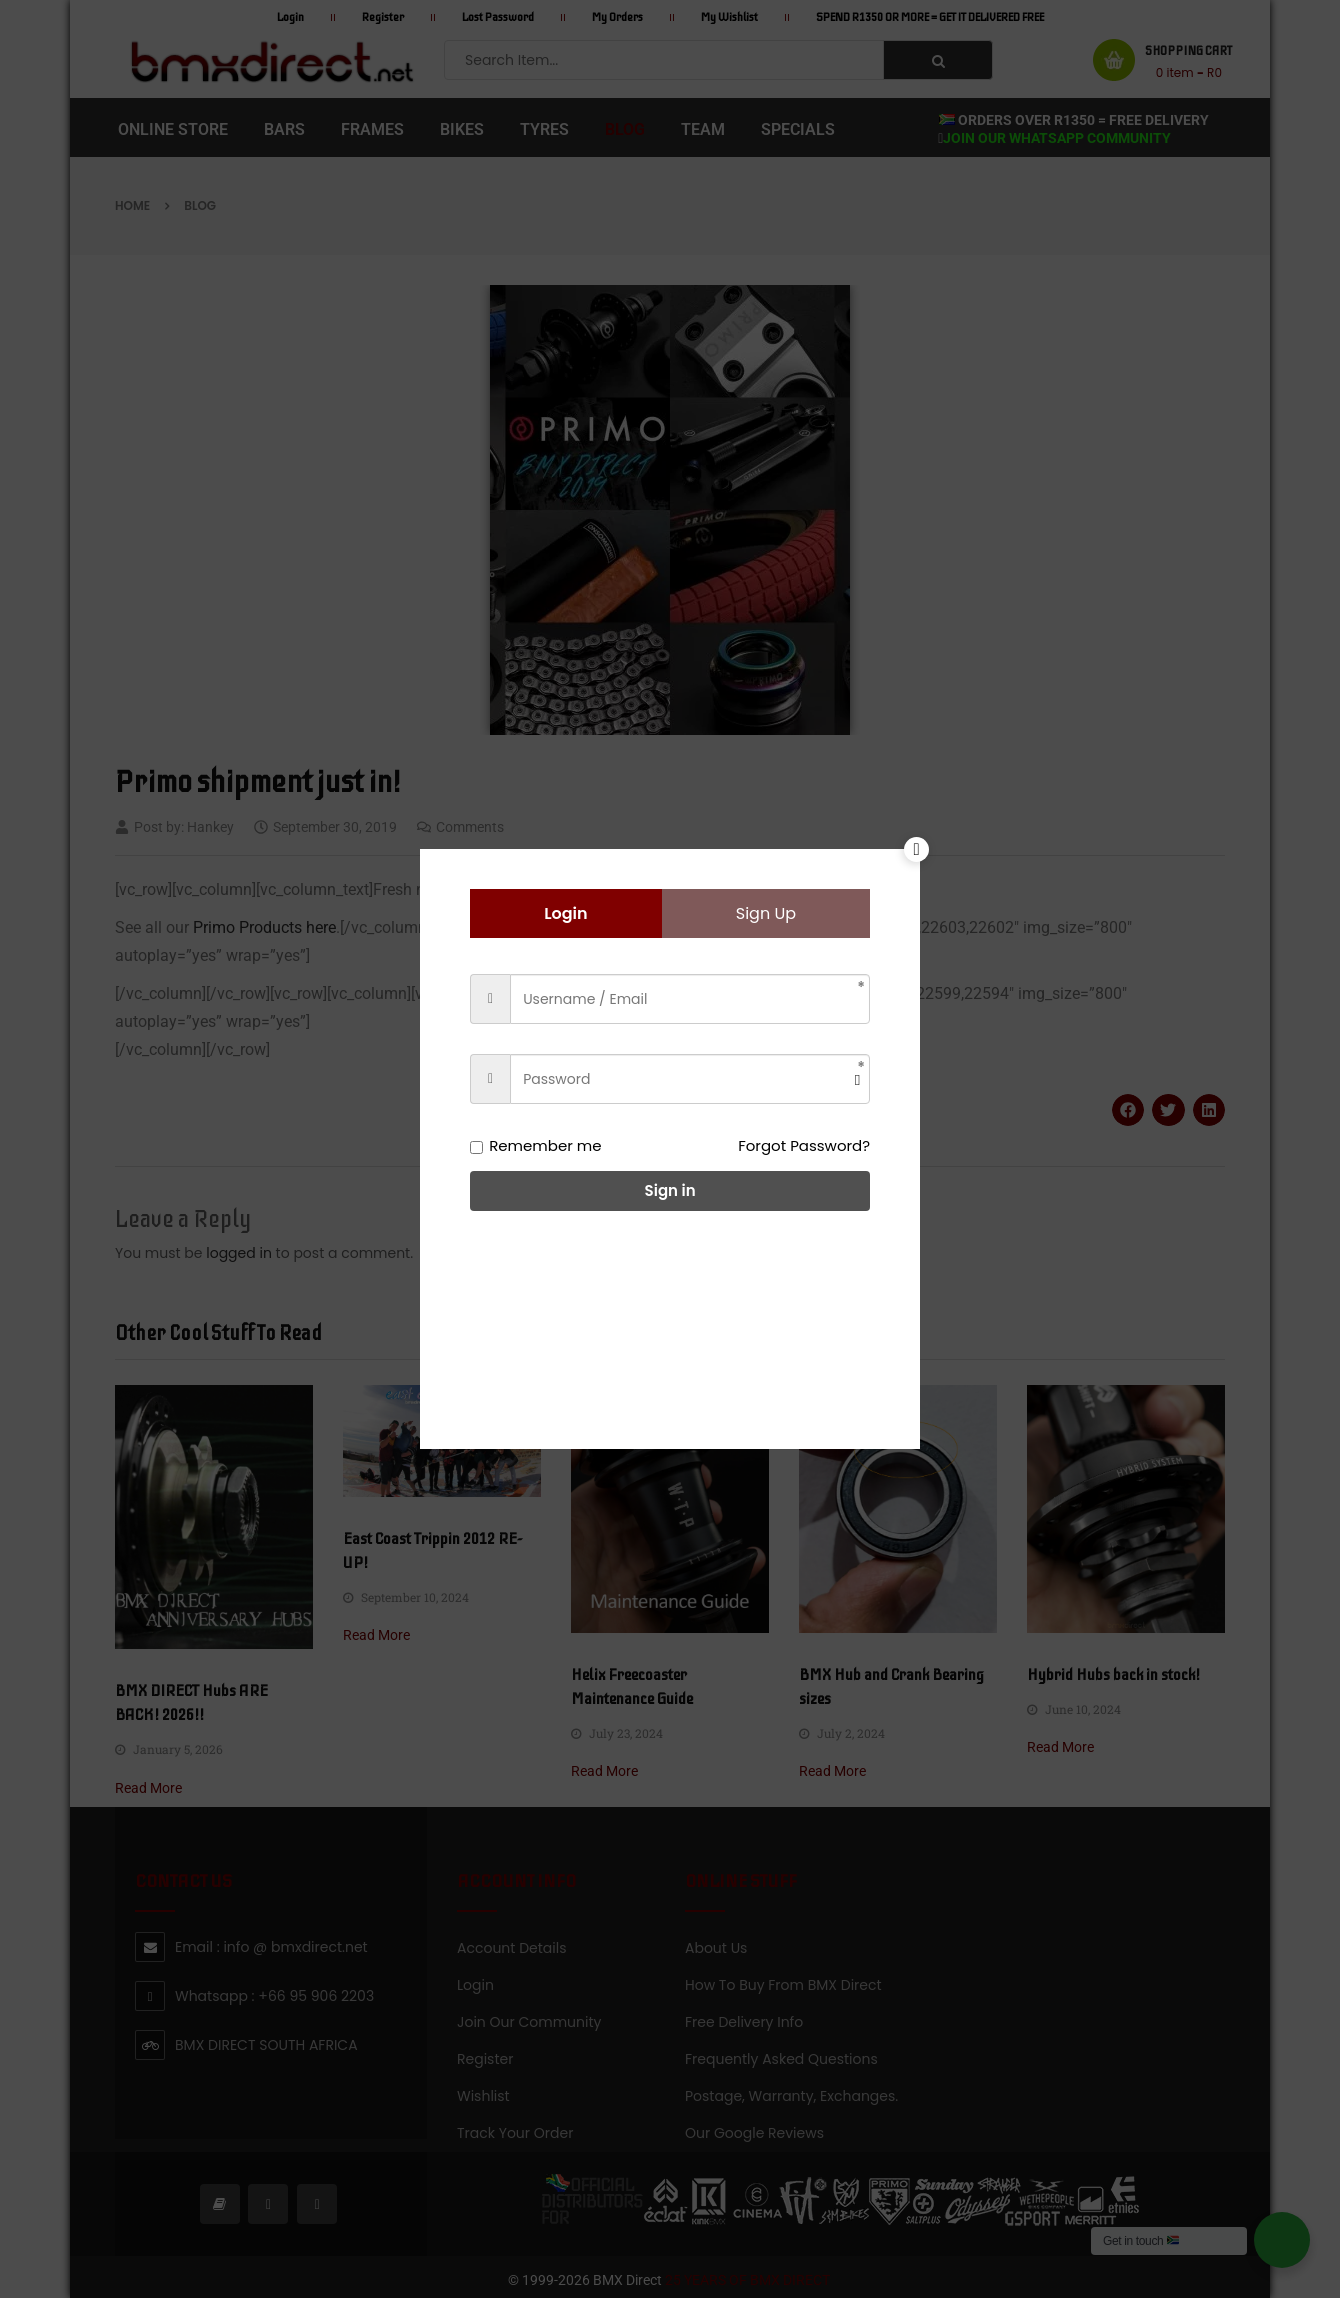 Image resolution: width=1340 pixels, height=2298 pixels. Describe the element at coordinates (670, 1190) in the screenshot. I see `Sign in` at that location.